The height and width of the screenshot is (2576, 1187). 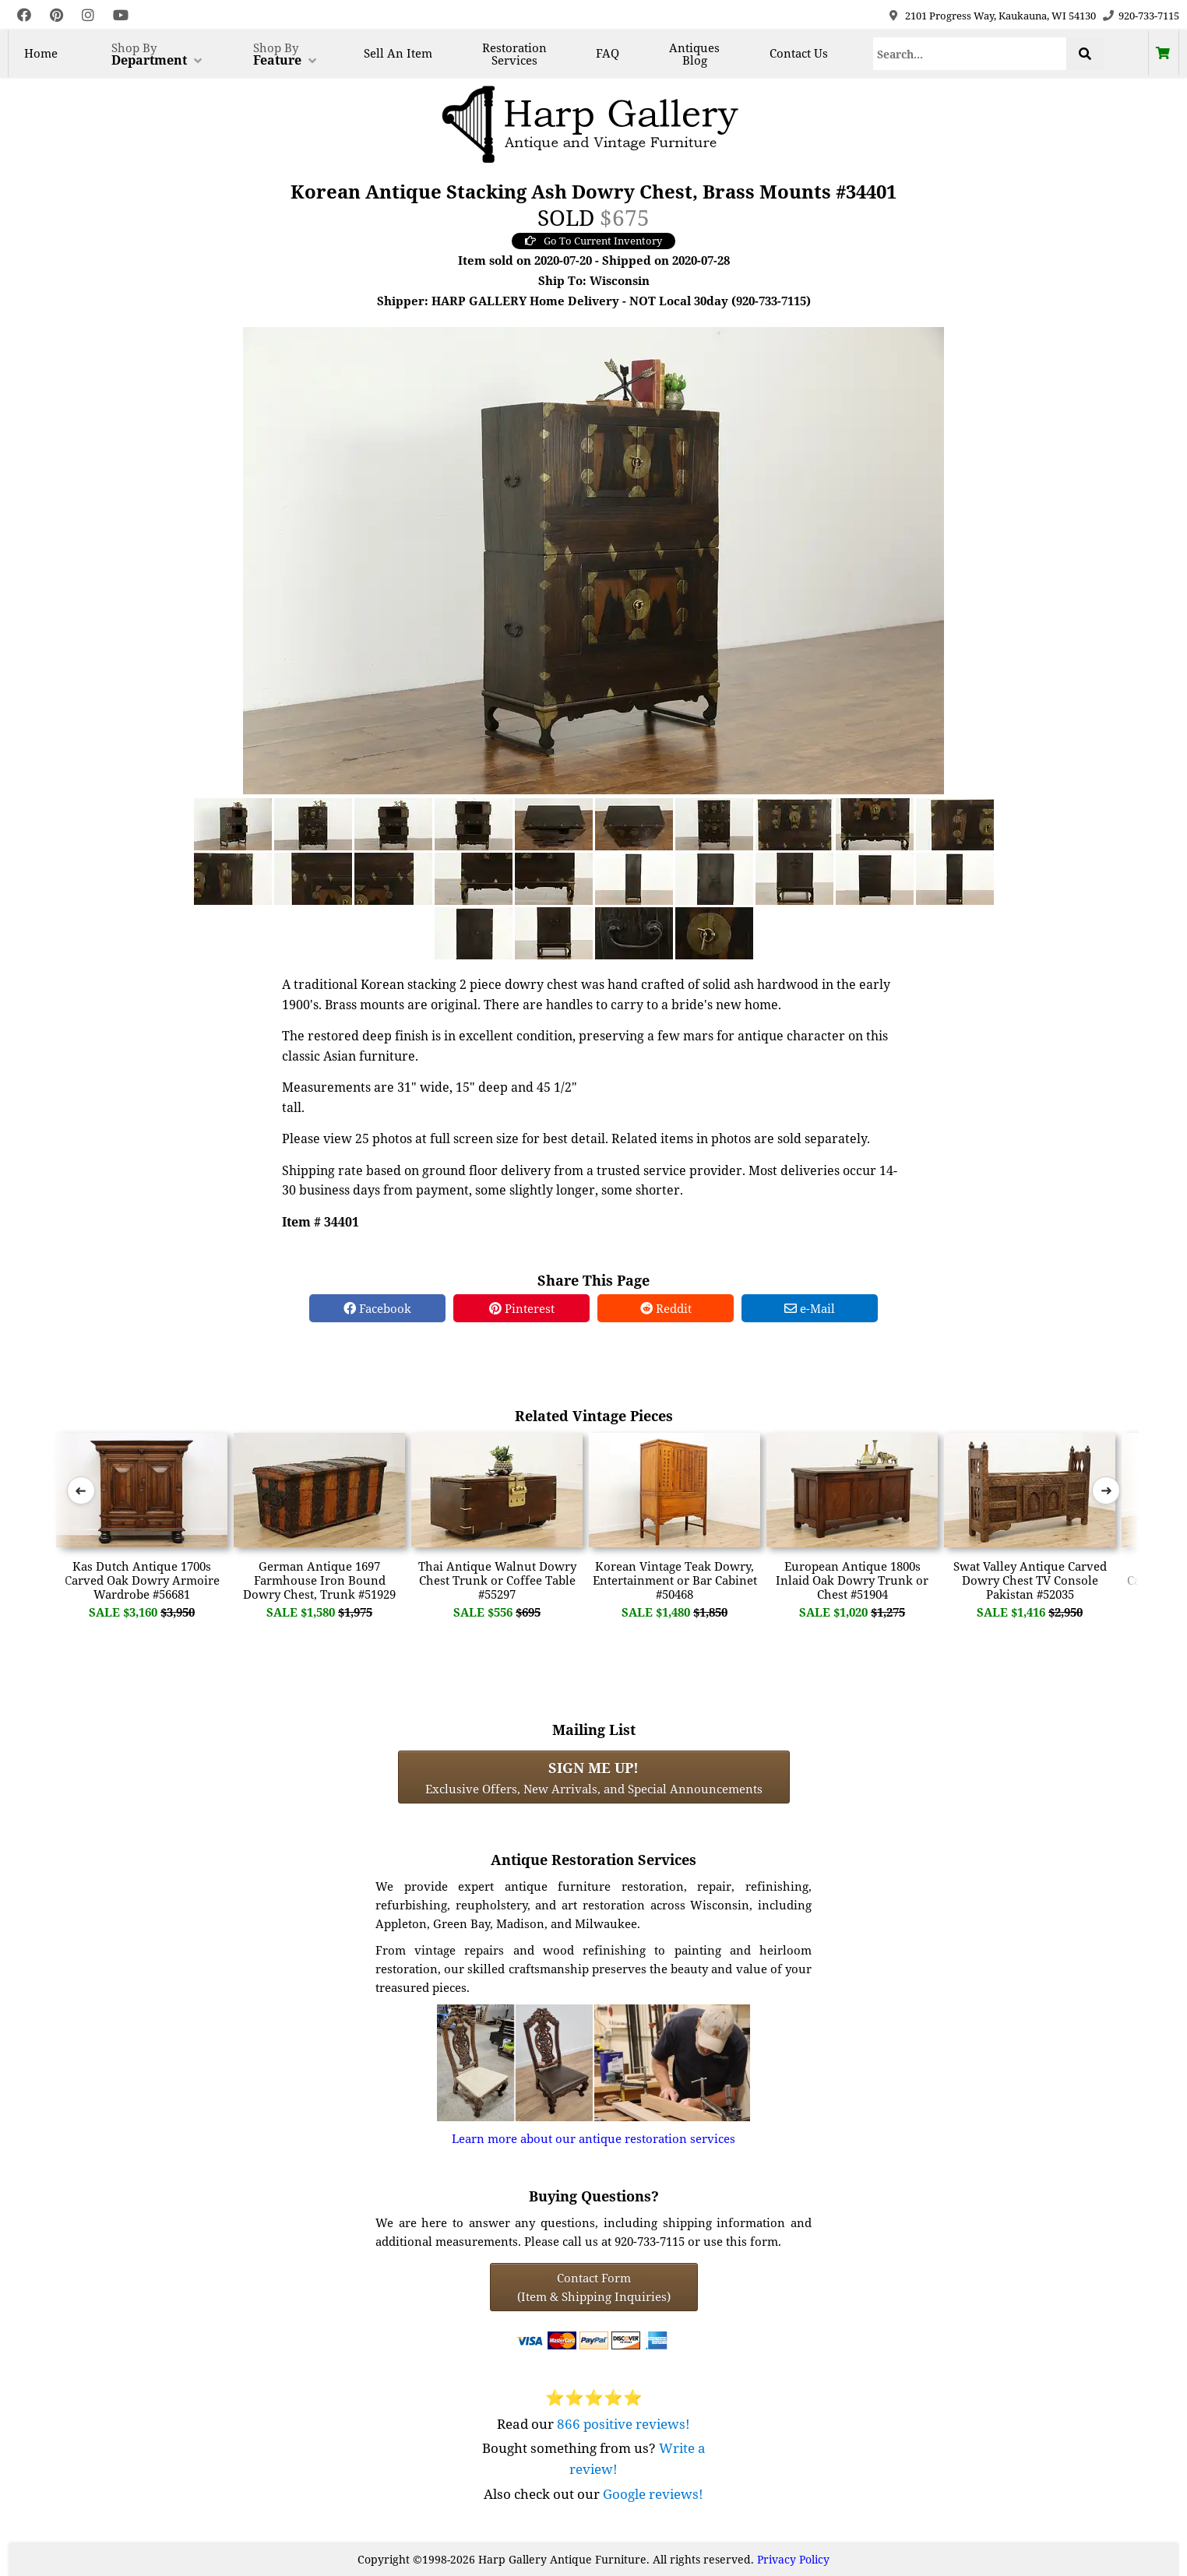 I want to click on Contact Form(Item & Shipping Inquiries) [Contact Form (Item & Shipping Inquiries)], so click(x=594, y=2287).